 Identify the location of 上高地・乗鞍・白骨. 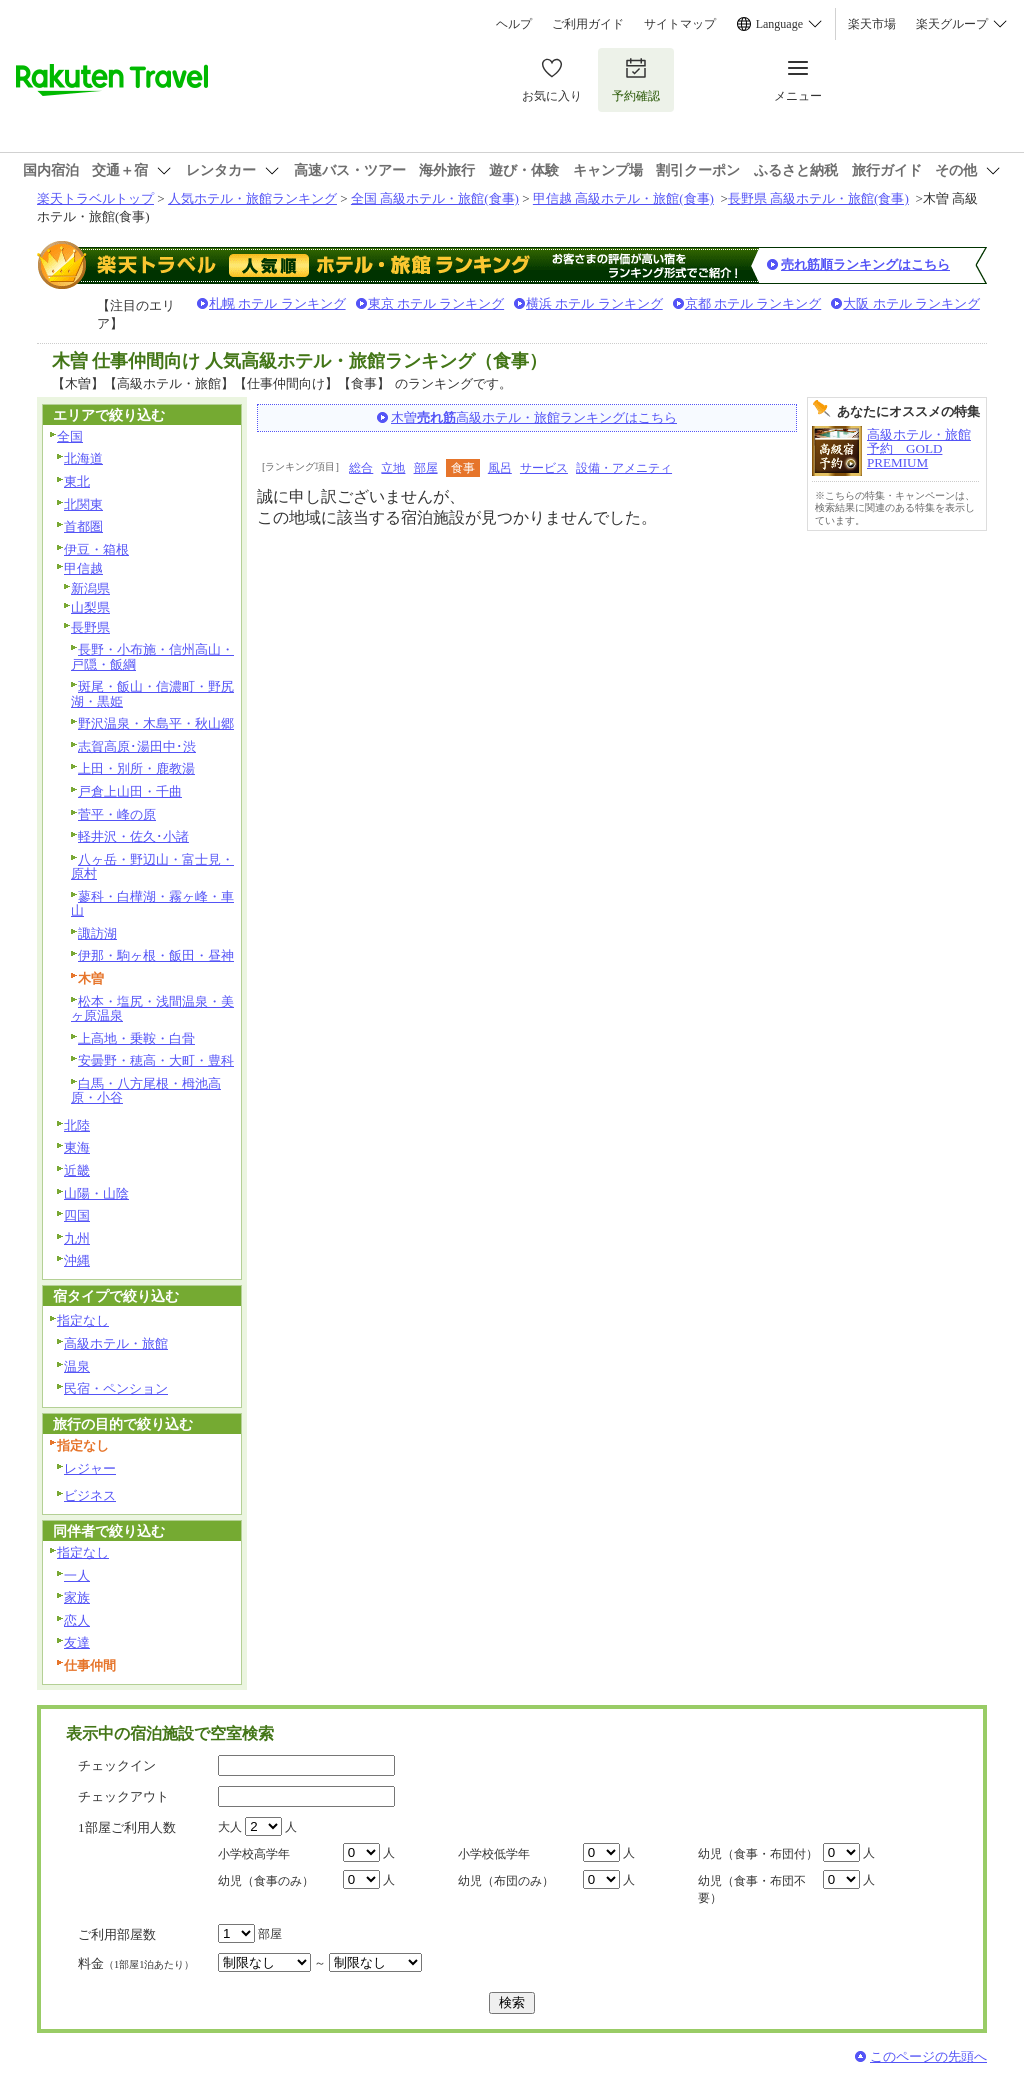
(136, 1038).